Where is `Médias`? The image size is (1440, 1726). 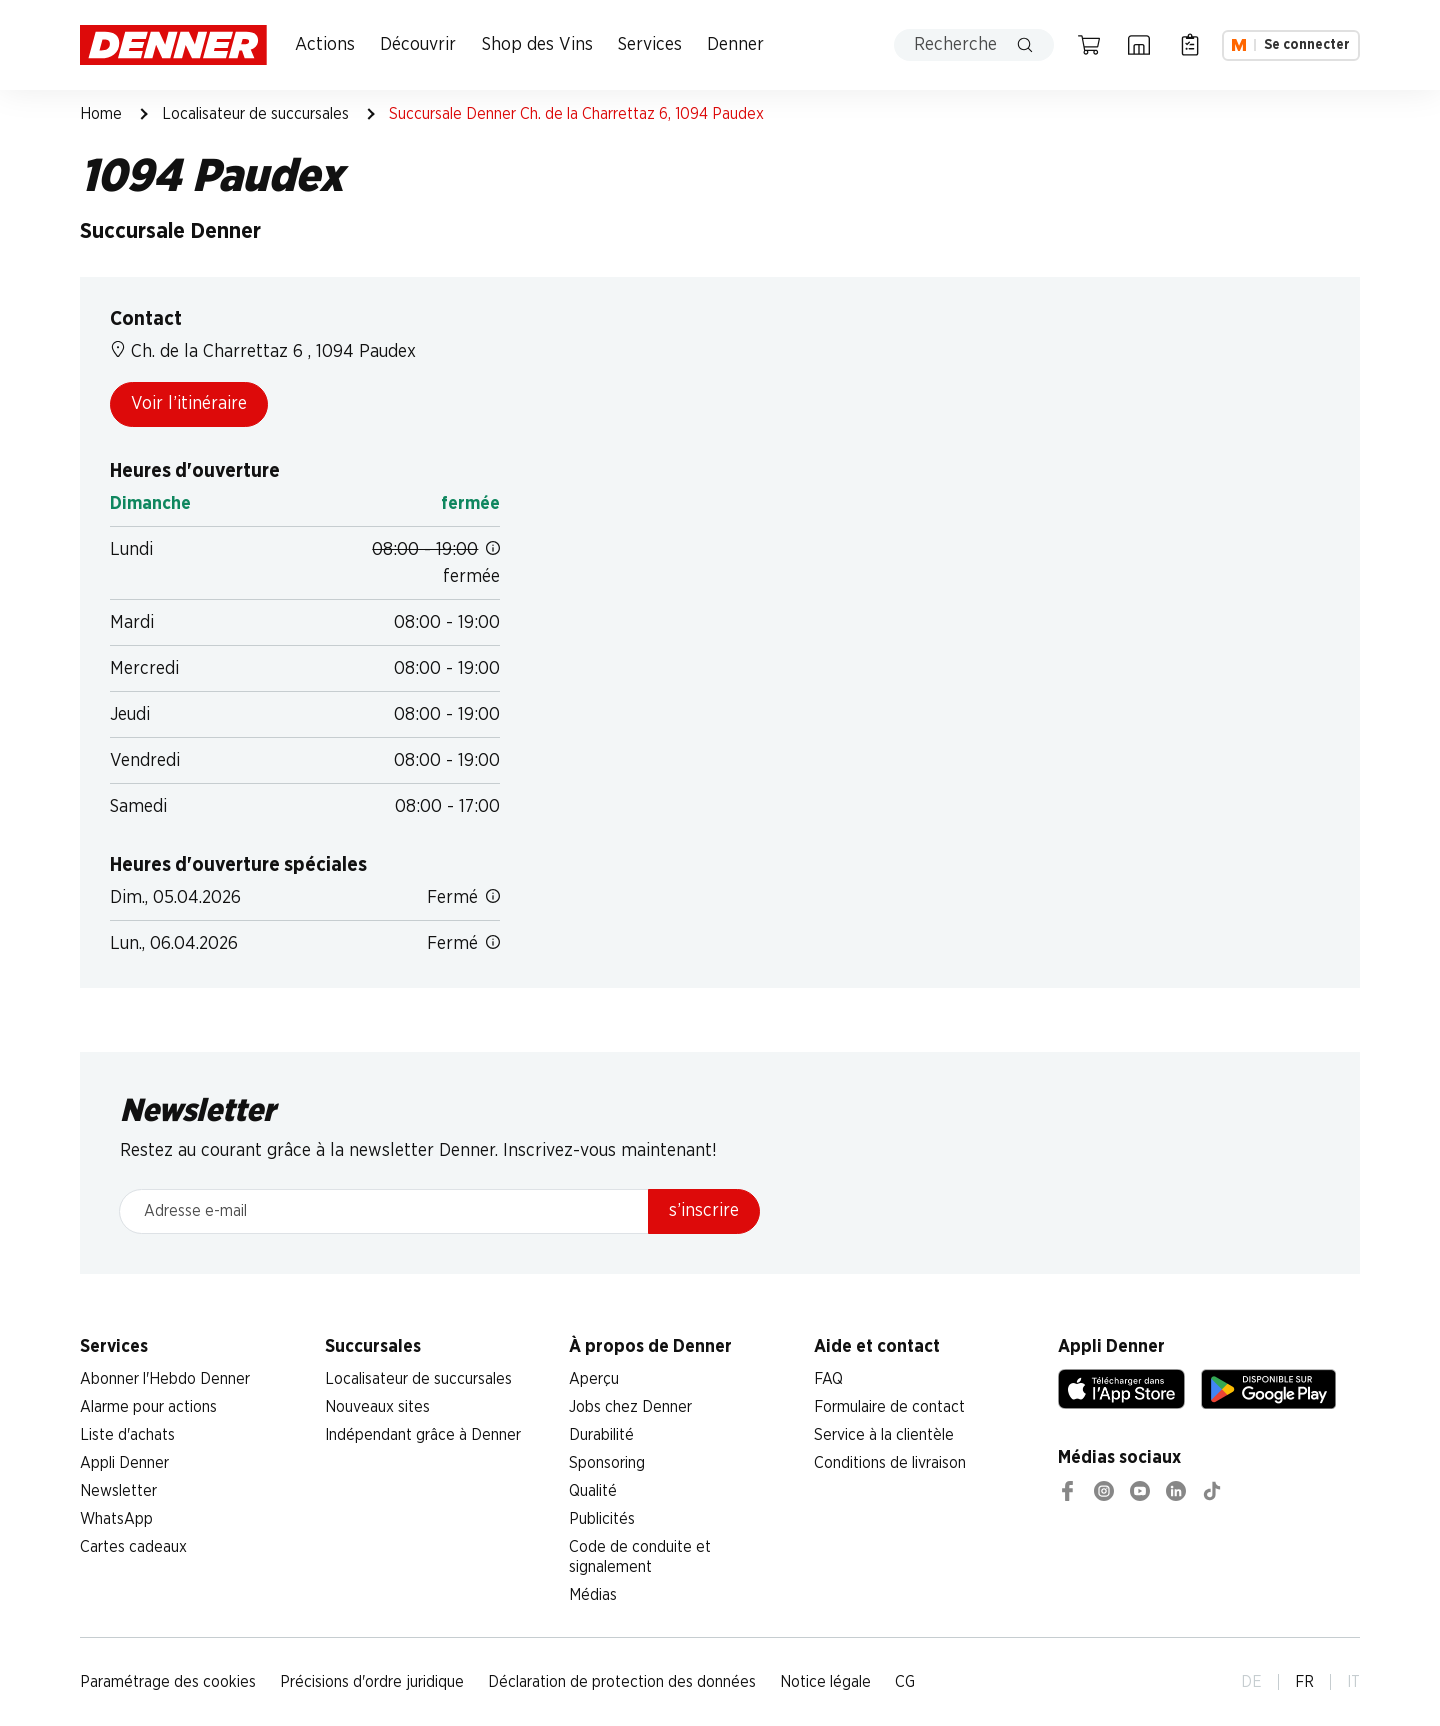
Médias is located at coordinates (593, 1595).